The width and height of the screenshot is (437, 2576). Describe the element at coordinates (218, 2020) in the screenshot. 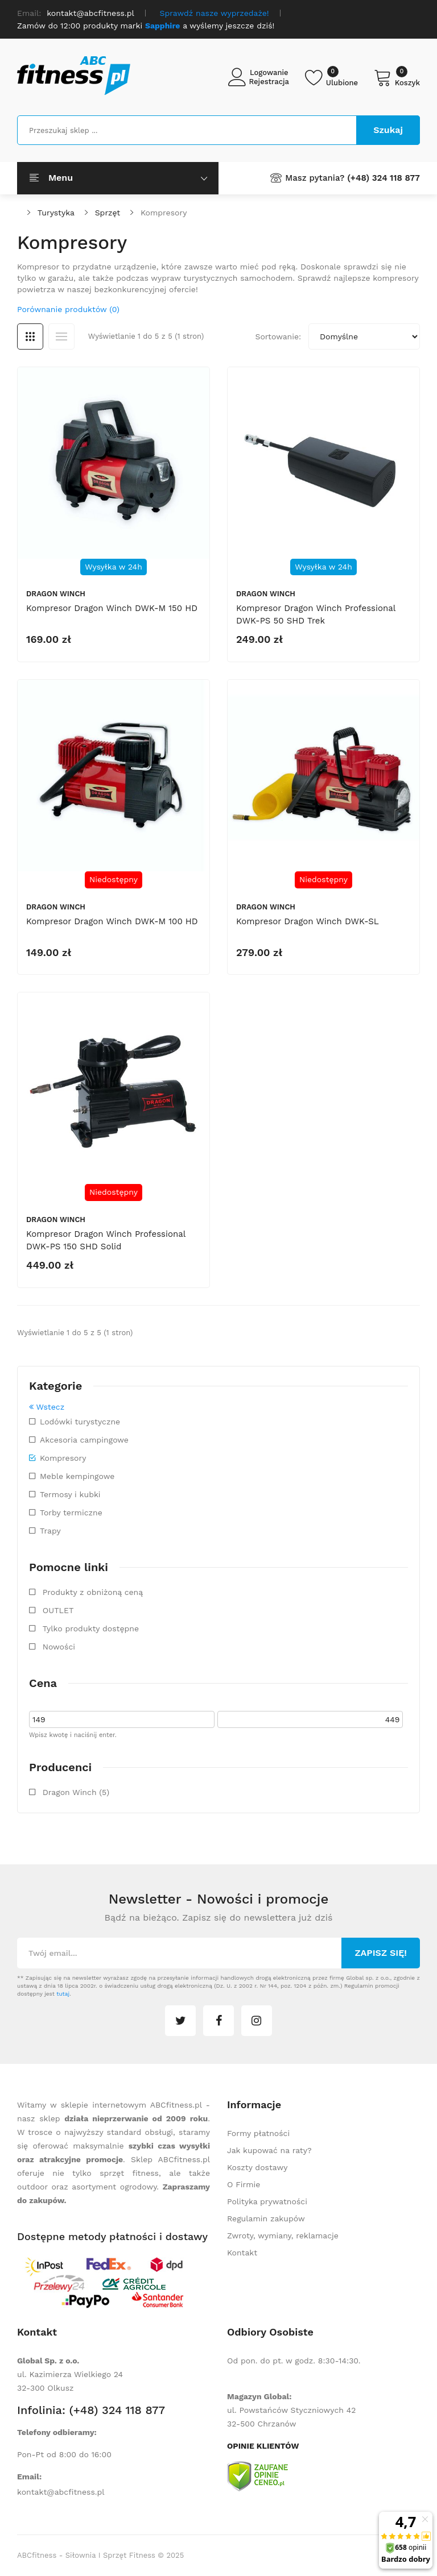

I see `facebook` at that location.